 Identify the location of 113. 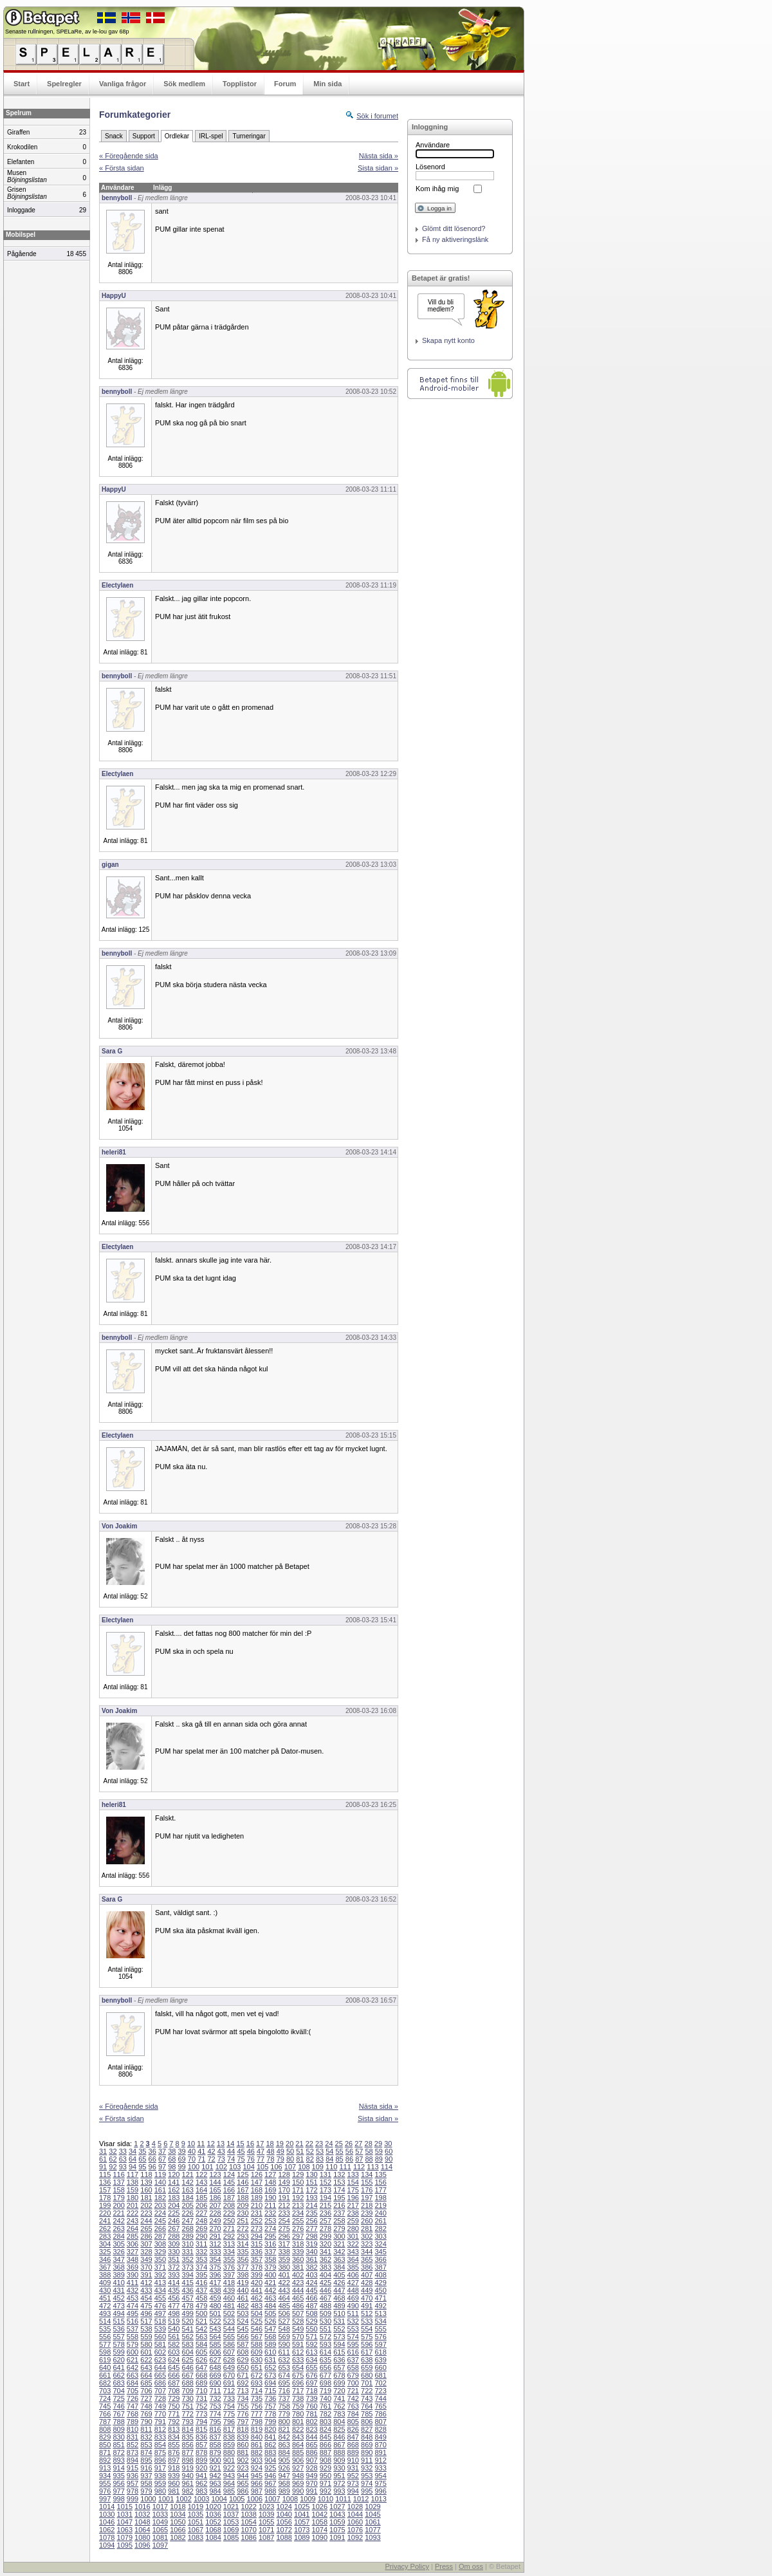
(372, 2167).